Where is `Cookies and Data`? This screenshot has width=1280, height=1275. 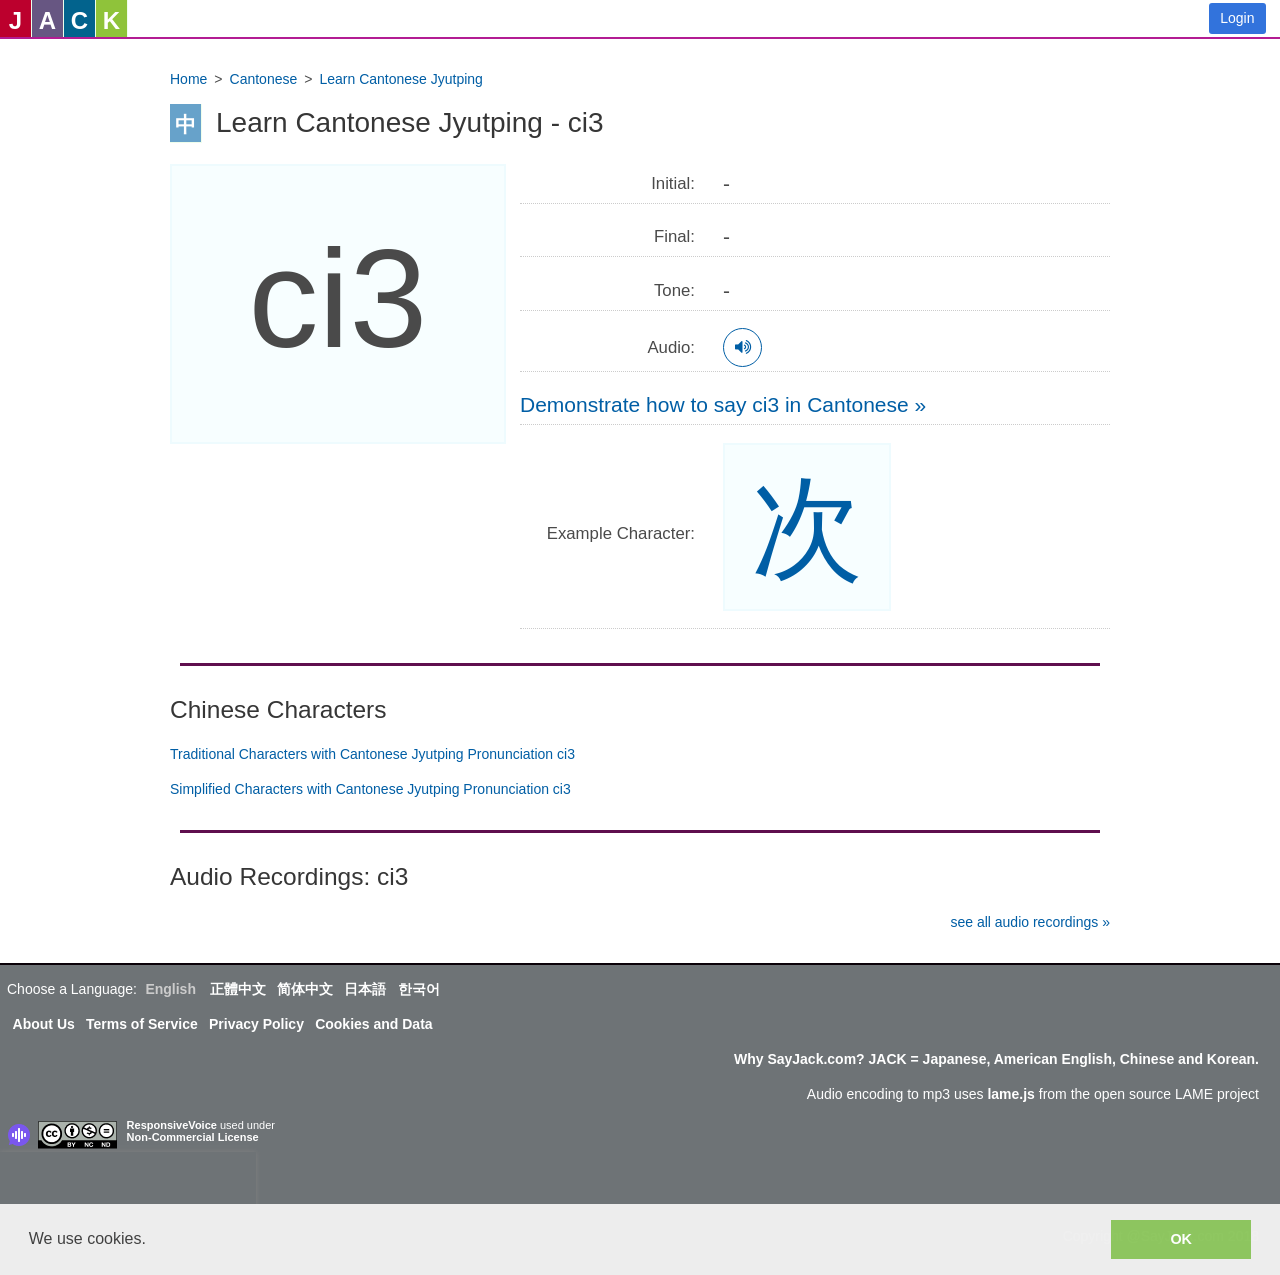 Cookies and Data is located at coordinates (373, 1024).